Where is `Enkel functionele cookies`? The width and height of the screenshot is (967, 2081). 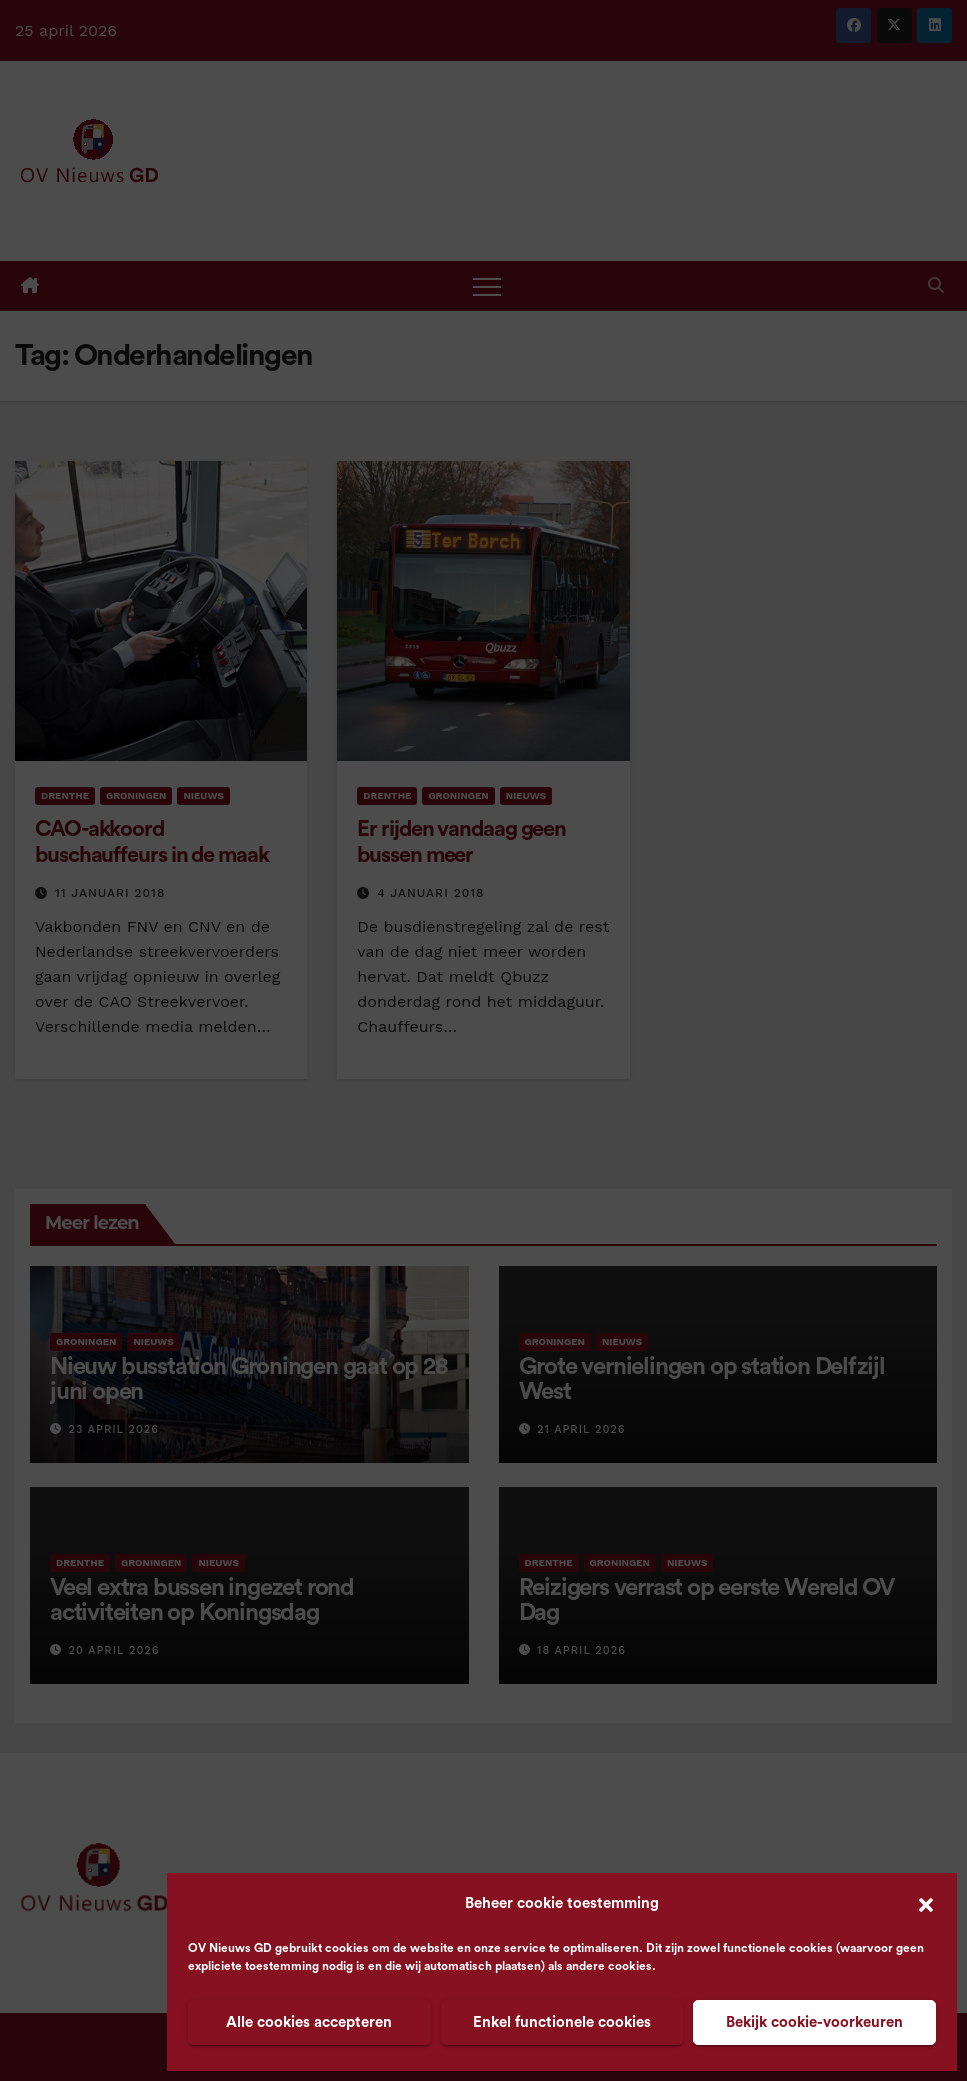
Enkel functionele cookies is located at coordinates (562, 2022).